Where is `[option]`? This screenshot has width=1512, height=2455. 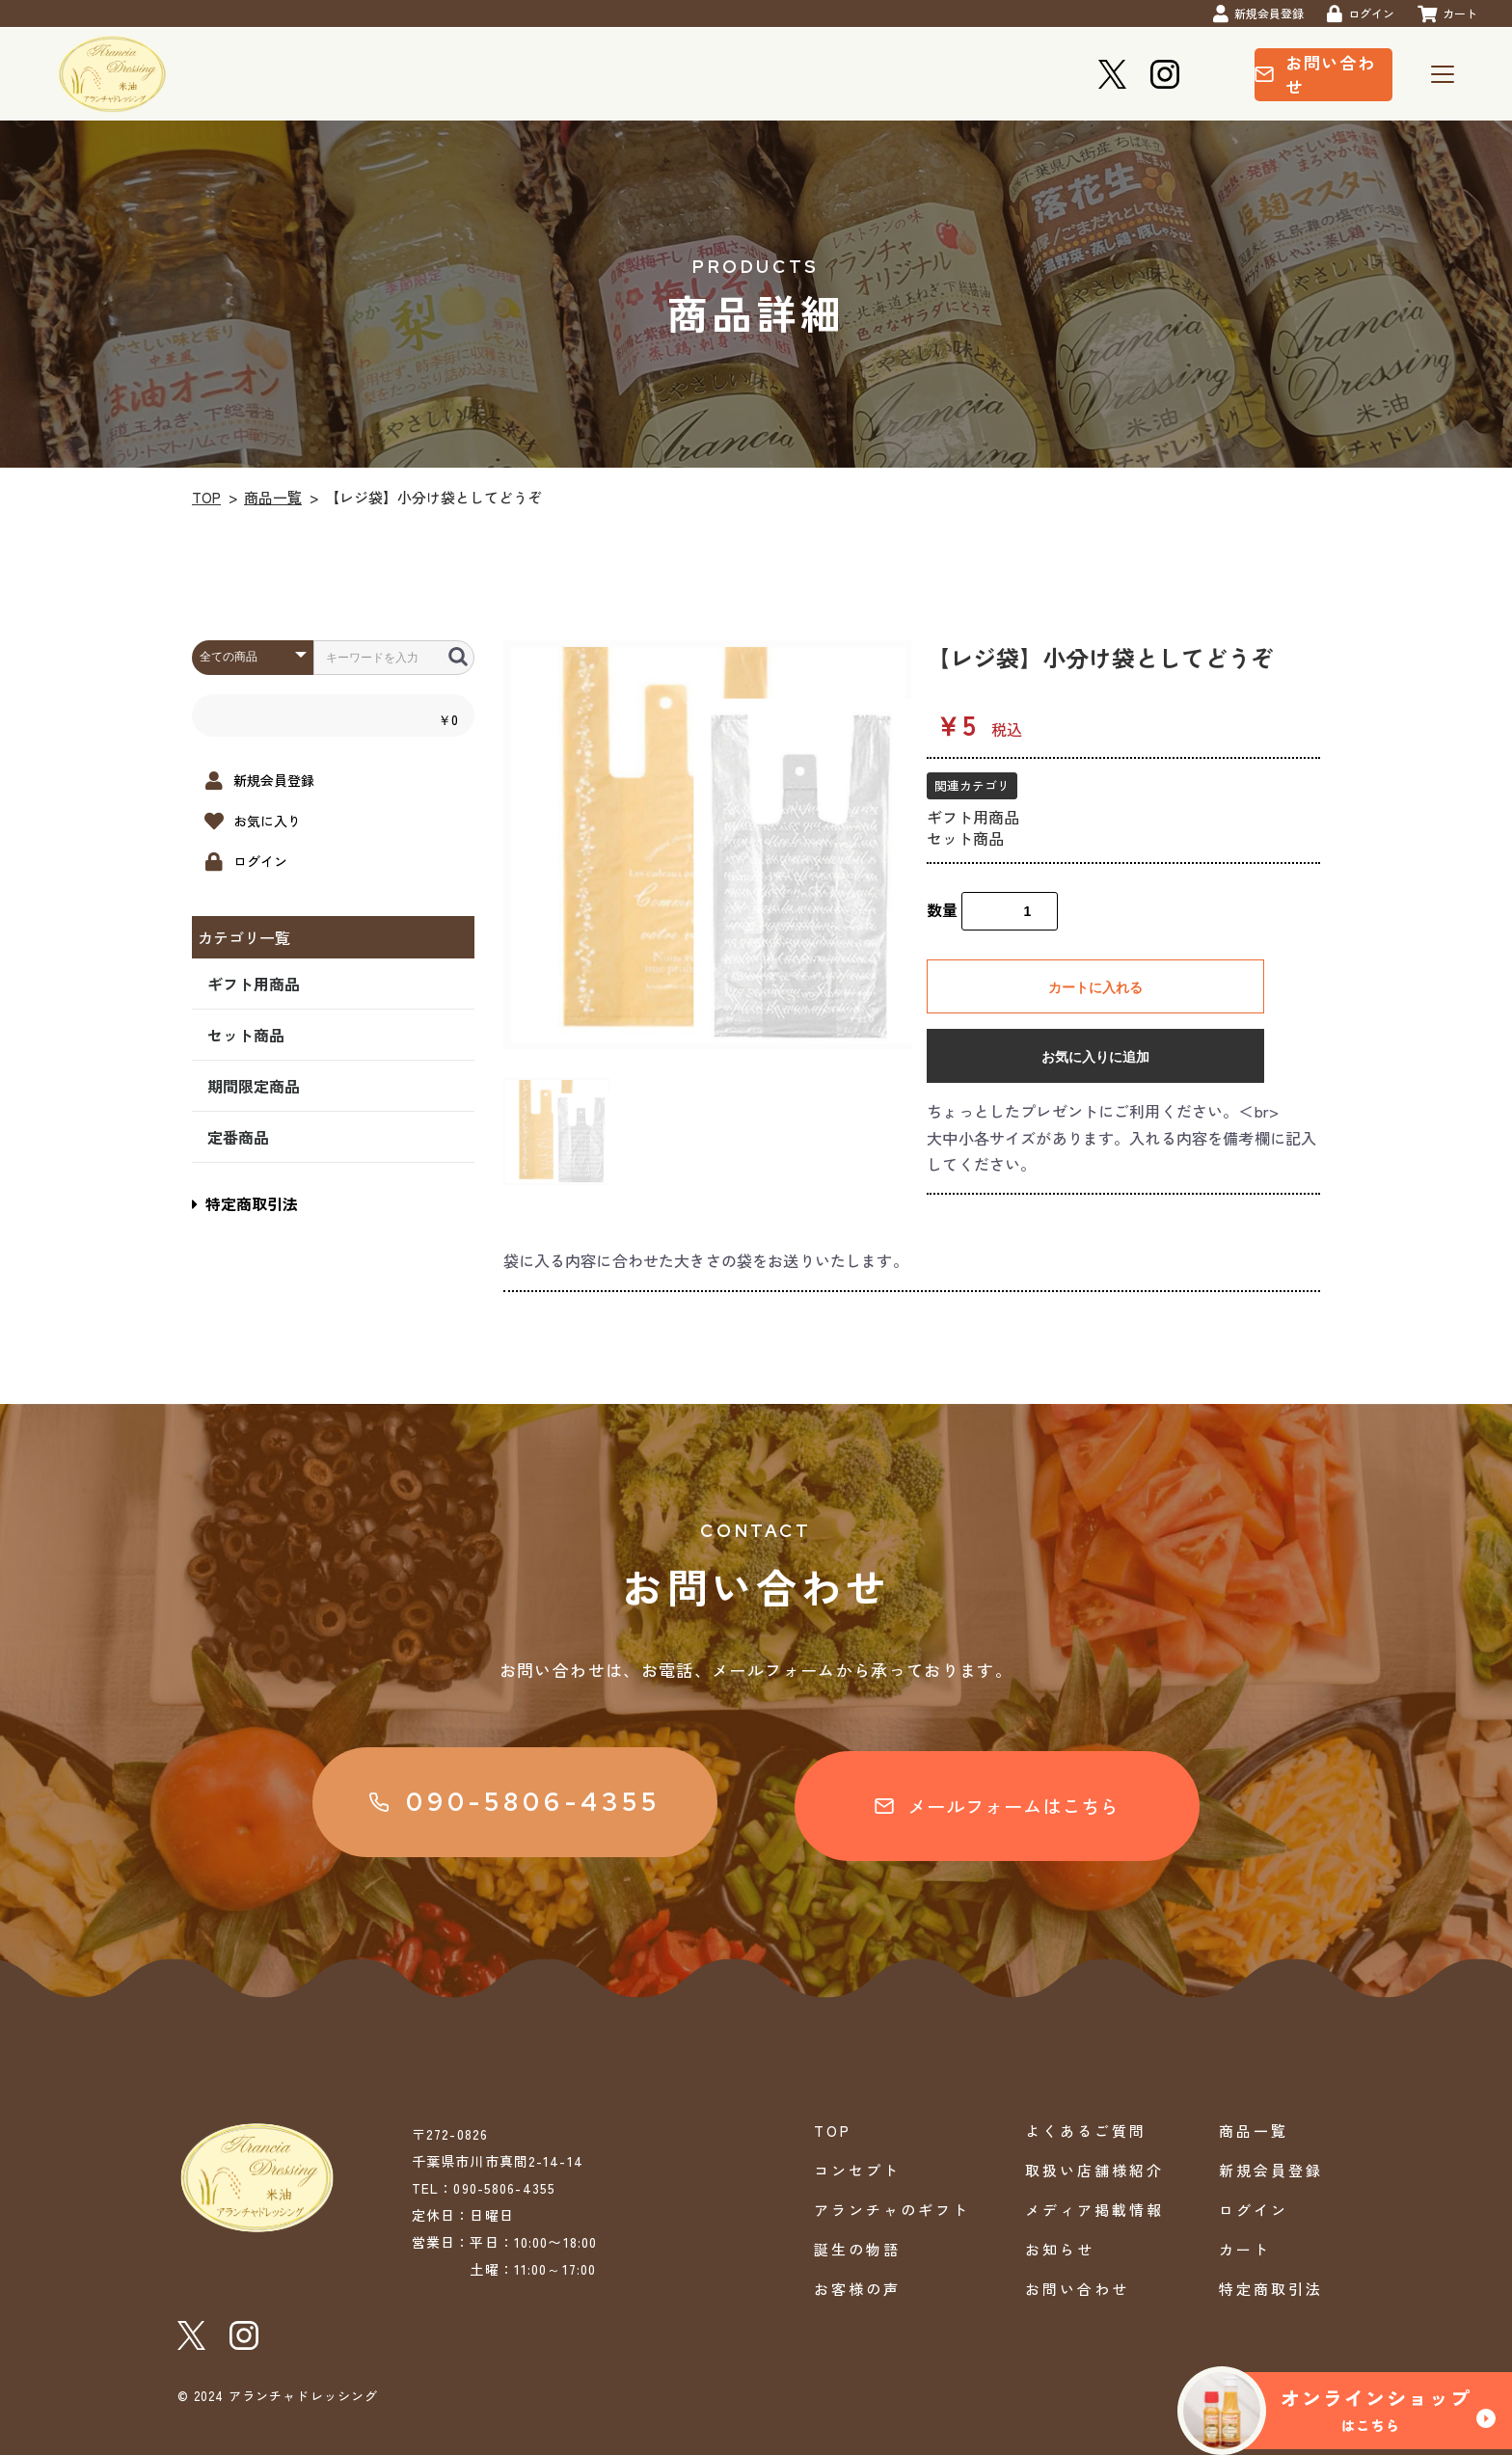 [option] is located at coordinates (707, 844).